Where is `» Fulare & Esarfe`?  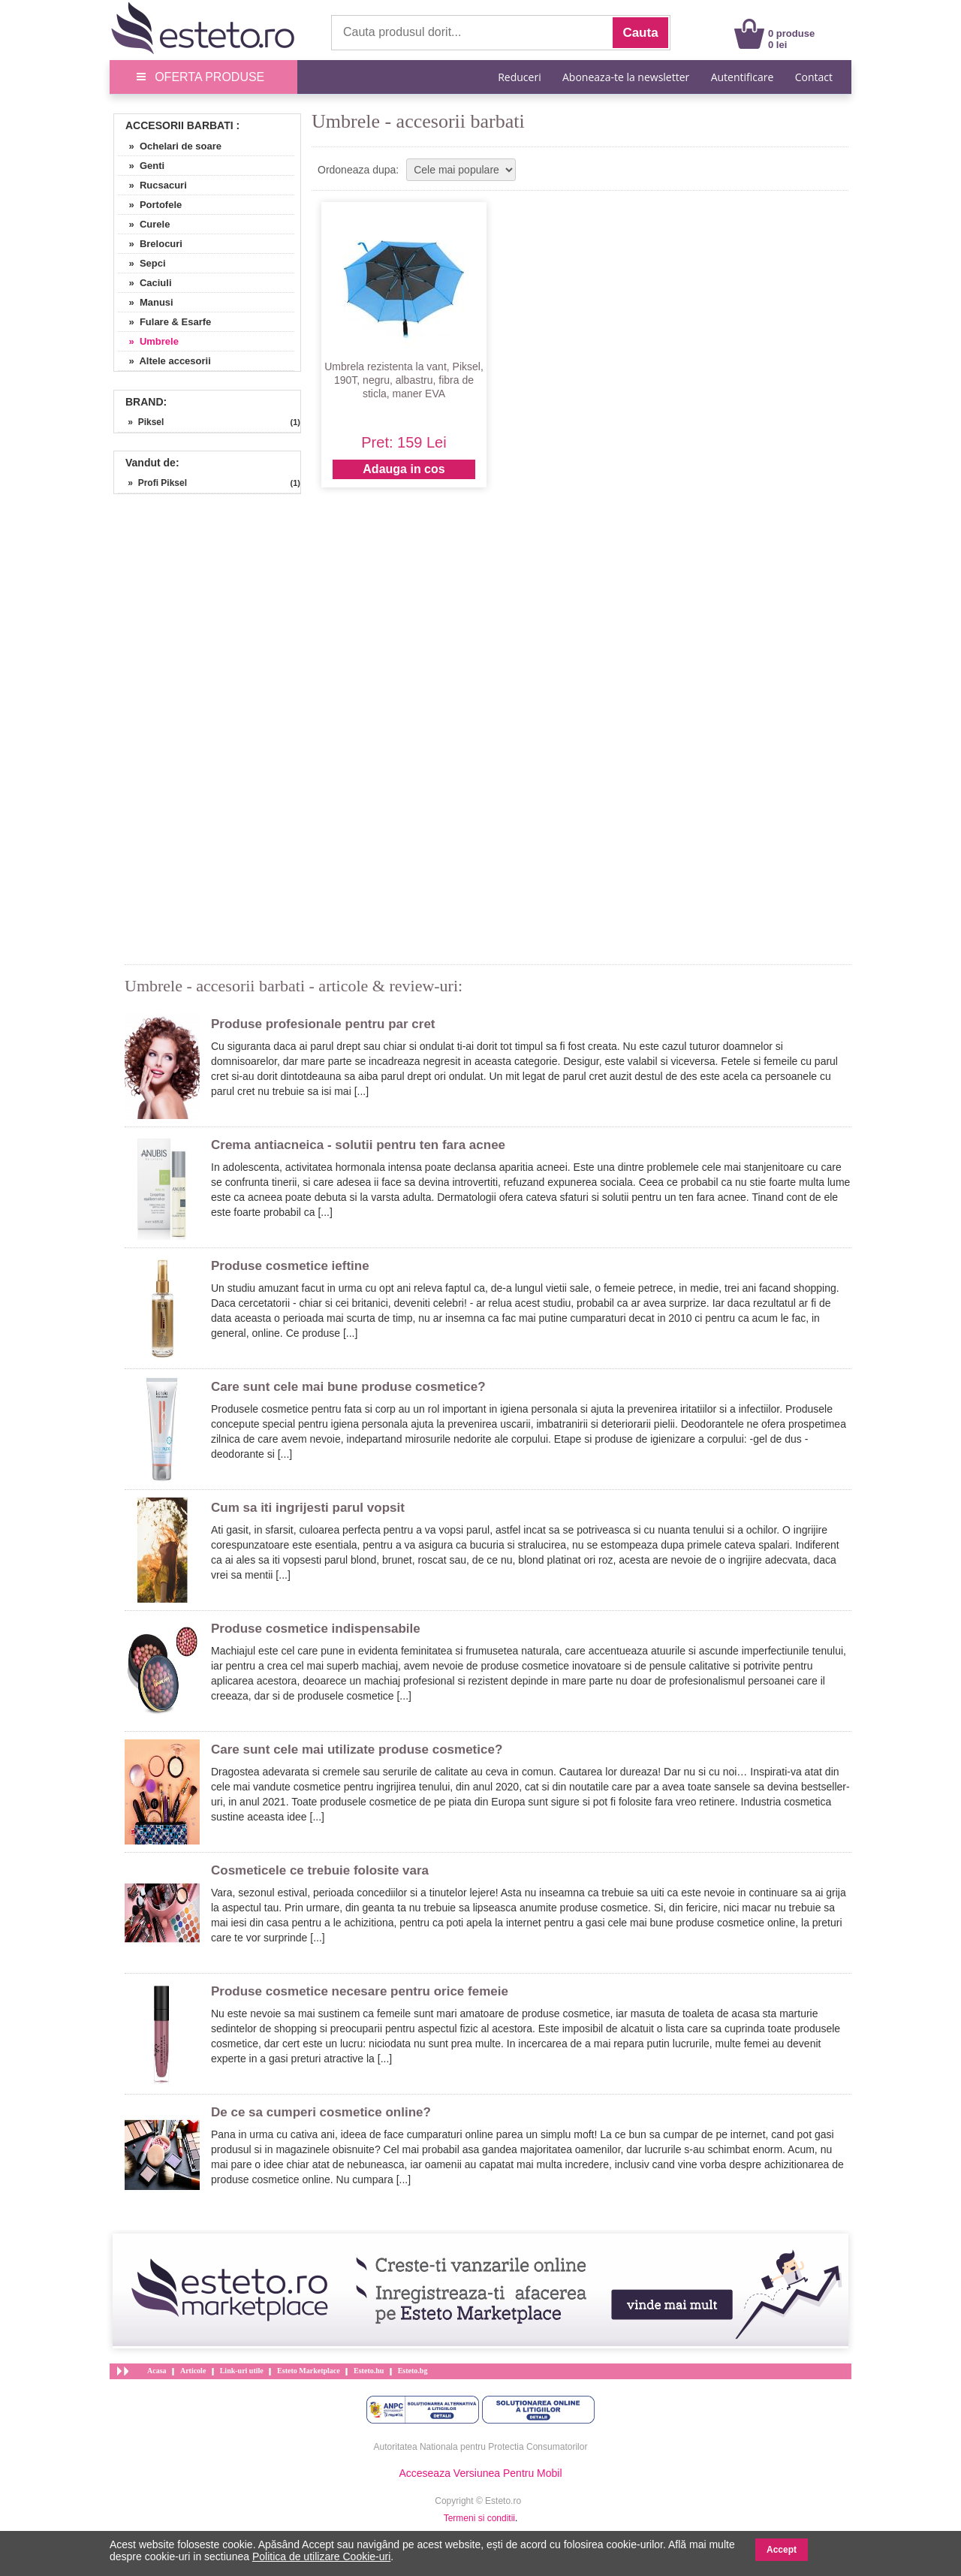
» Fulare & Esarfe is located at coordinates (164, 321).